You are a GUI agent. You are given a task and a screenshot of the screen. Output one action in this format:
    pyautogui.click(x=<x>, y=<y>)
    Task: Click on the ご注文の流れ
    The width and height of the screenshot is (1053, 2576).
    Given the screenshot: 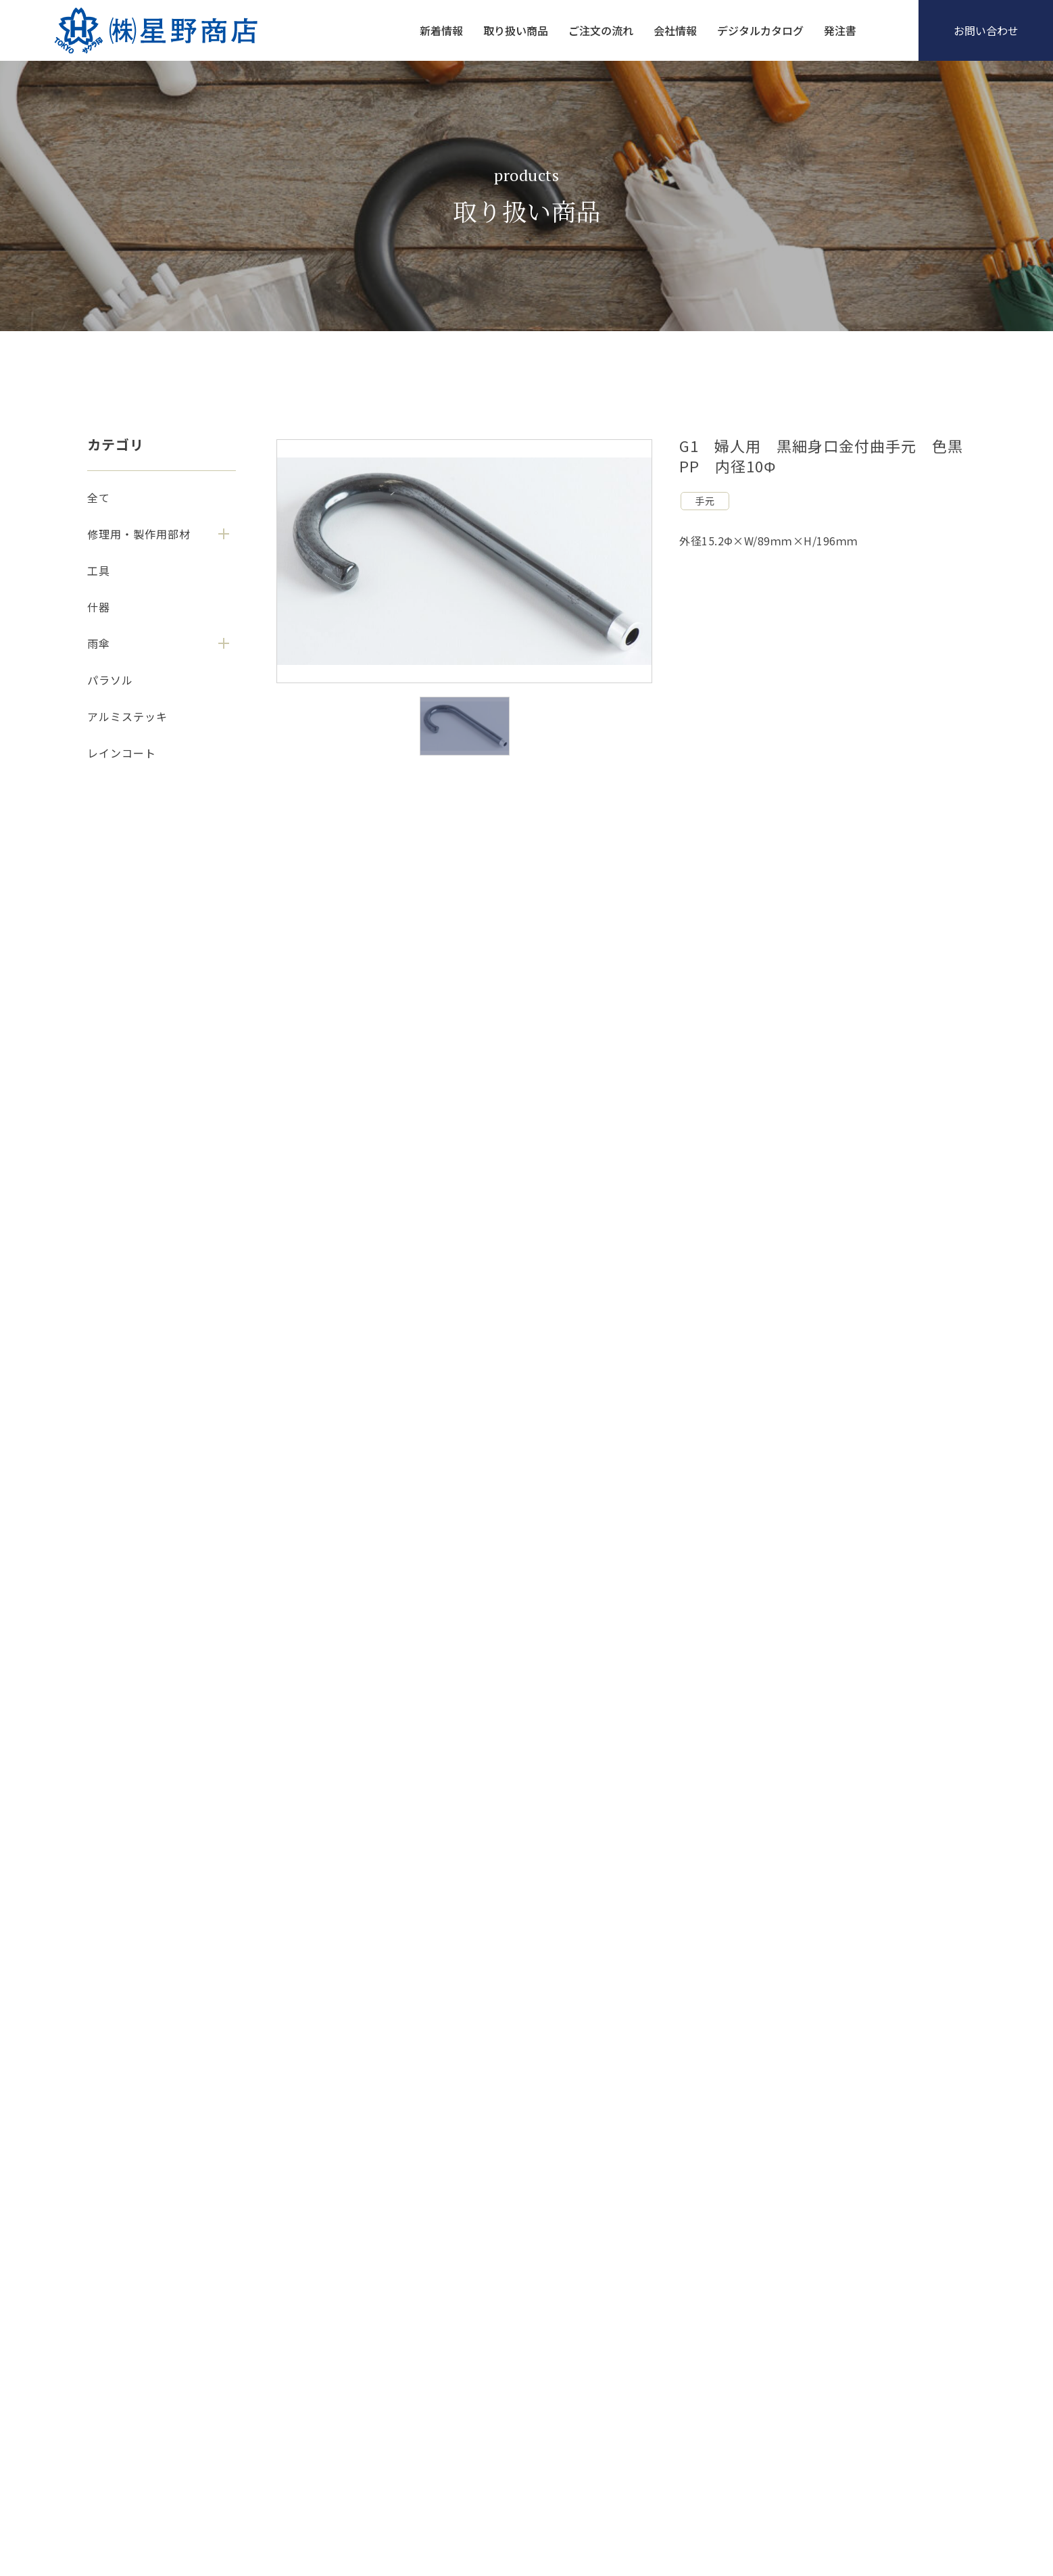 What is the action you would take?
    pyautogui.click(x=600, y=30)
    